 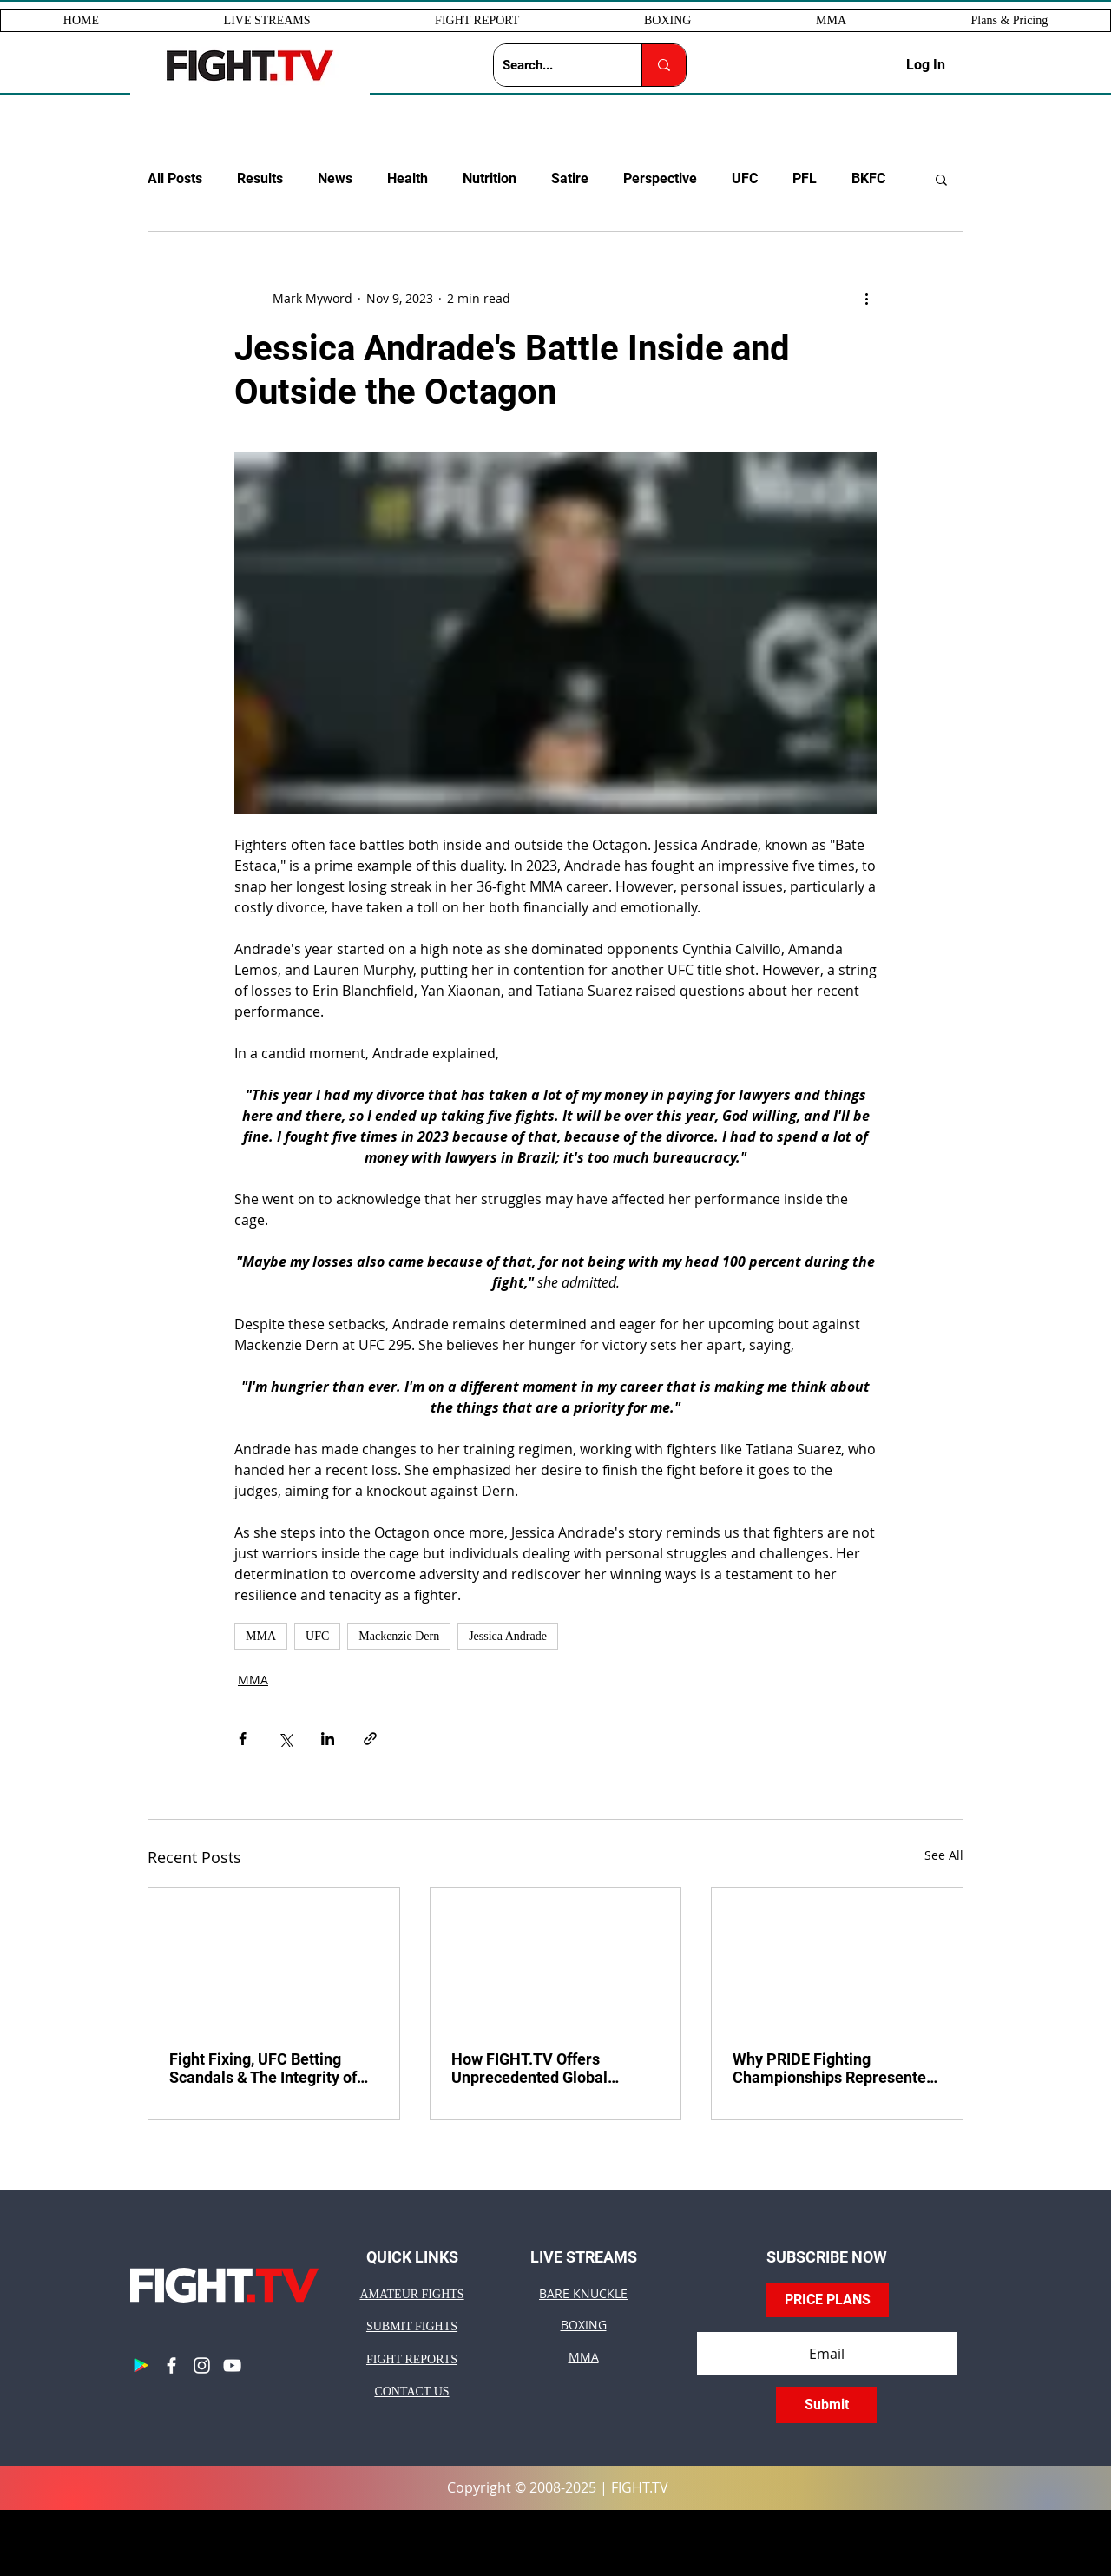 What do you see at coordinates (804, 178) in the screenshot?
I see `PFL` at bounding box center [804, 178].